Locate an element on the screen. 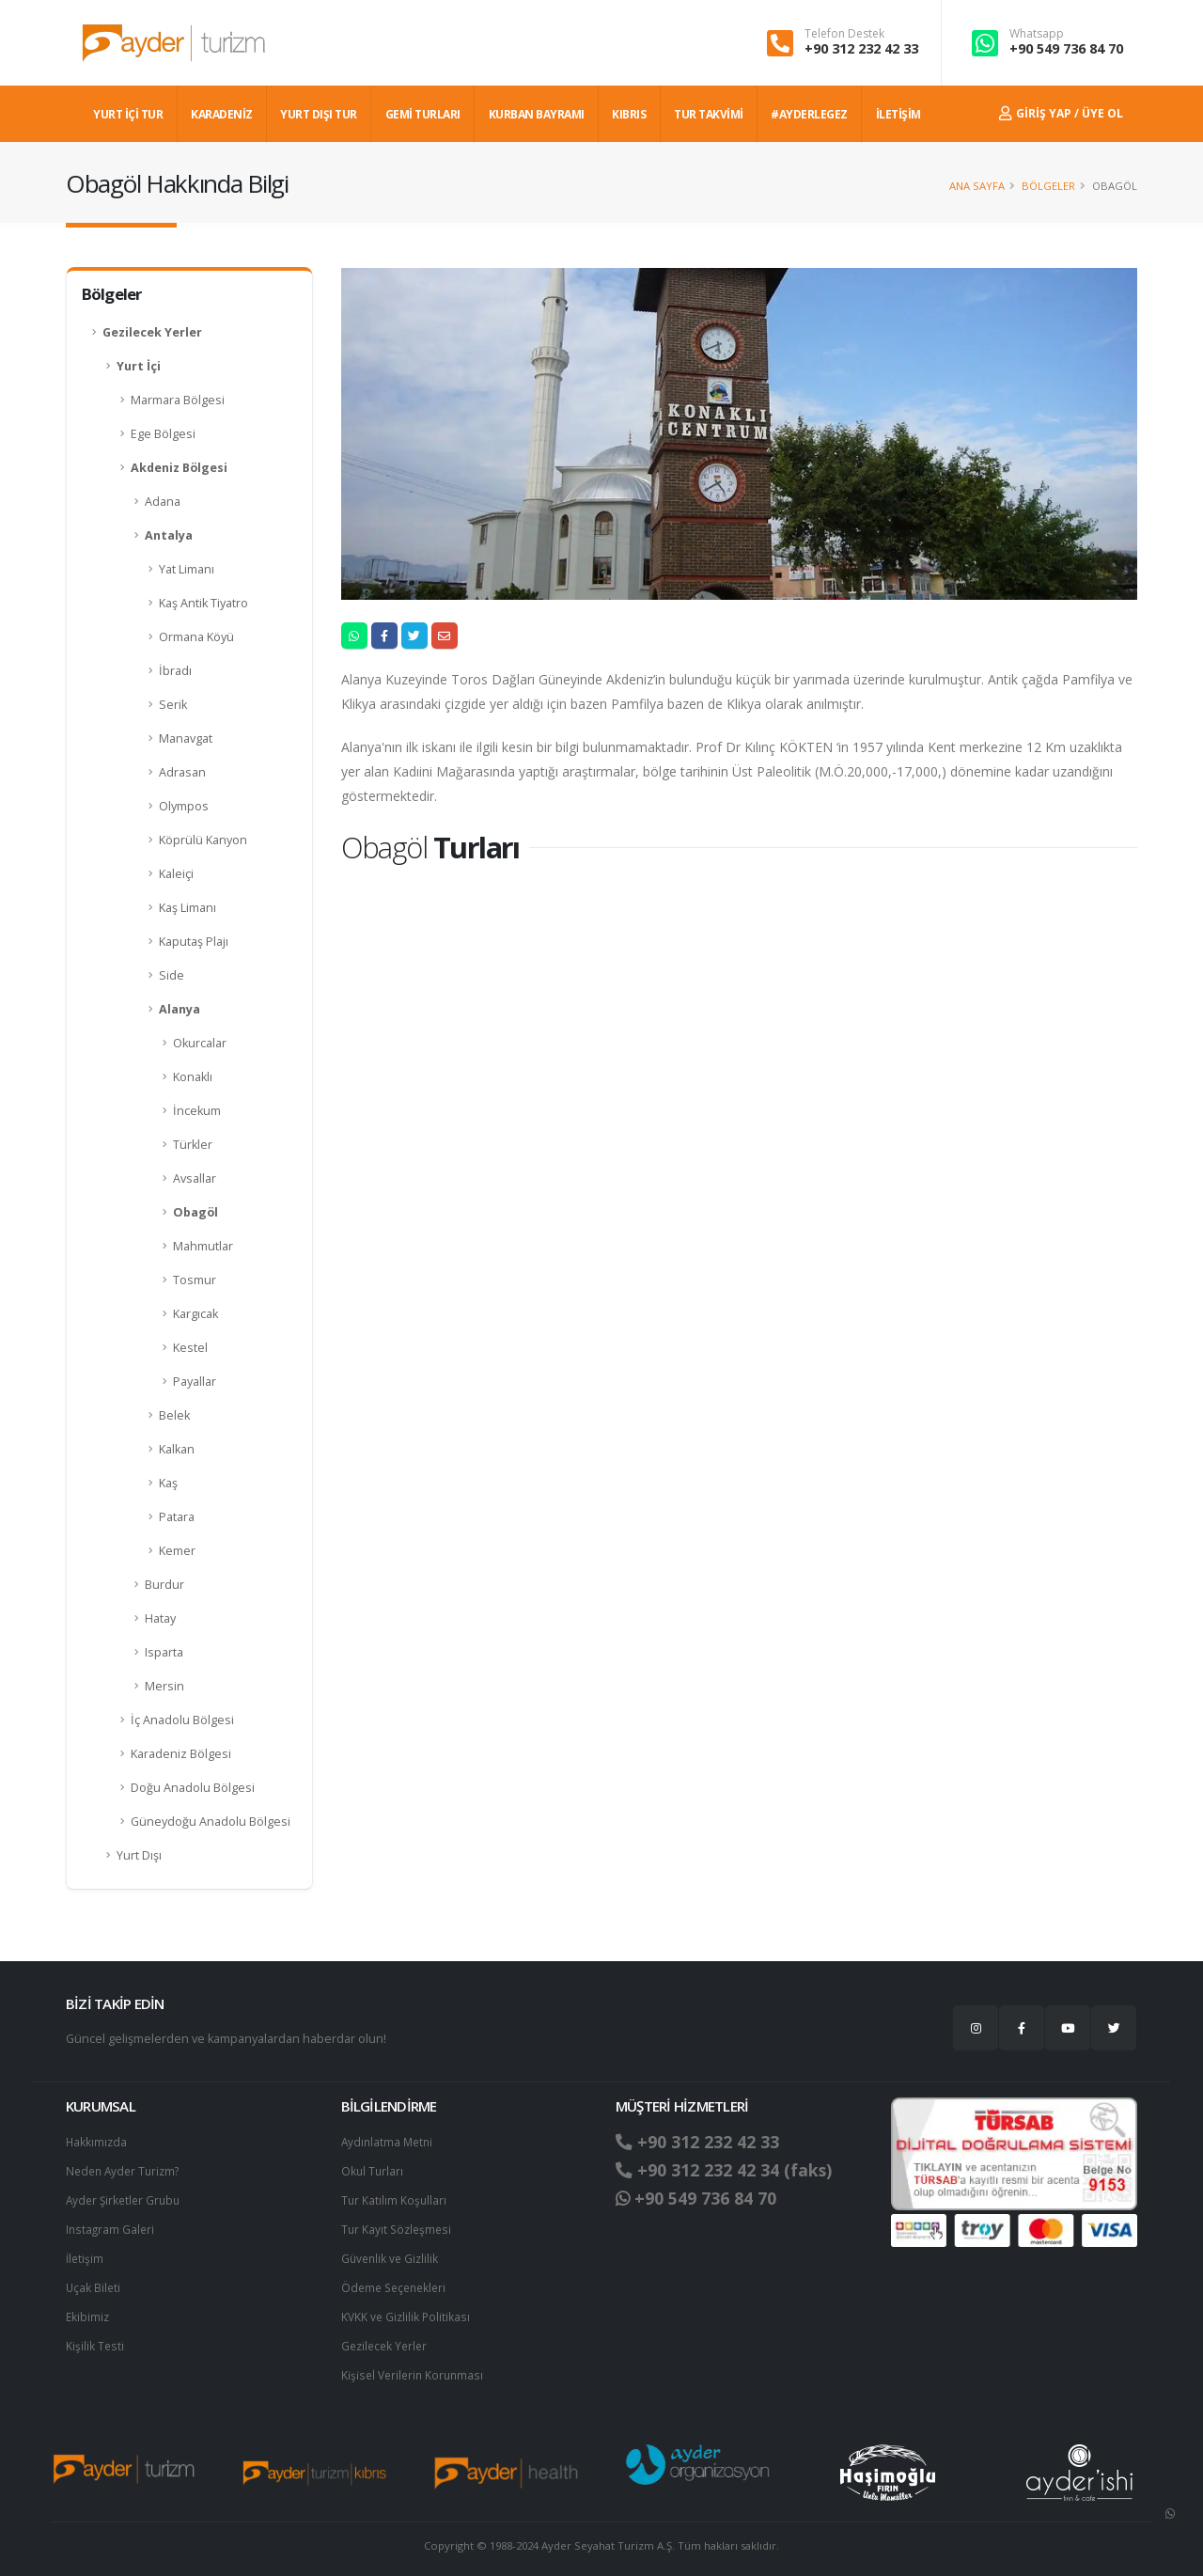  Neden Ayder Turizm? is located at coordinates (126, 2169).